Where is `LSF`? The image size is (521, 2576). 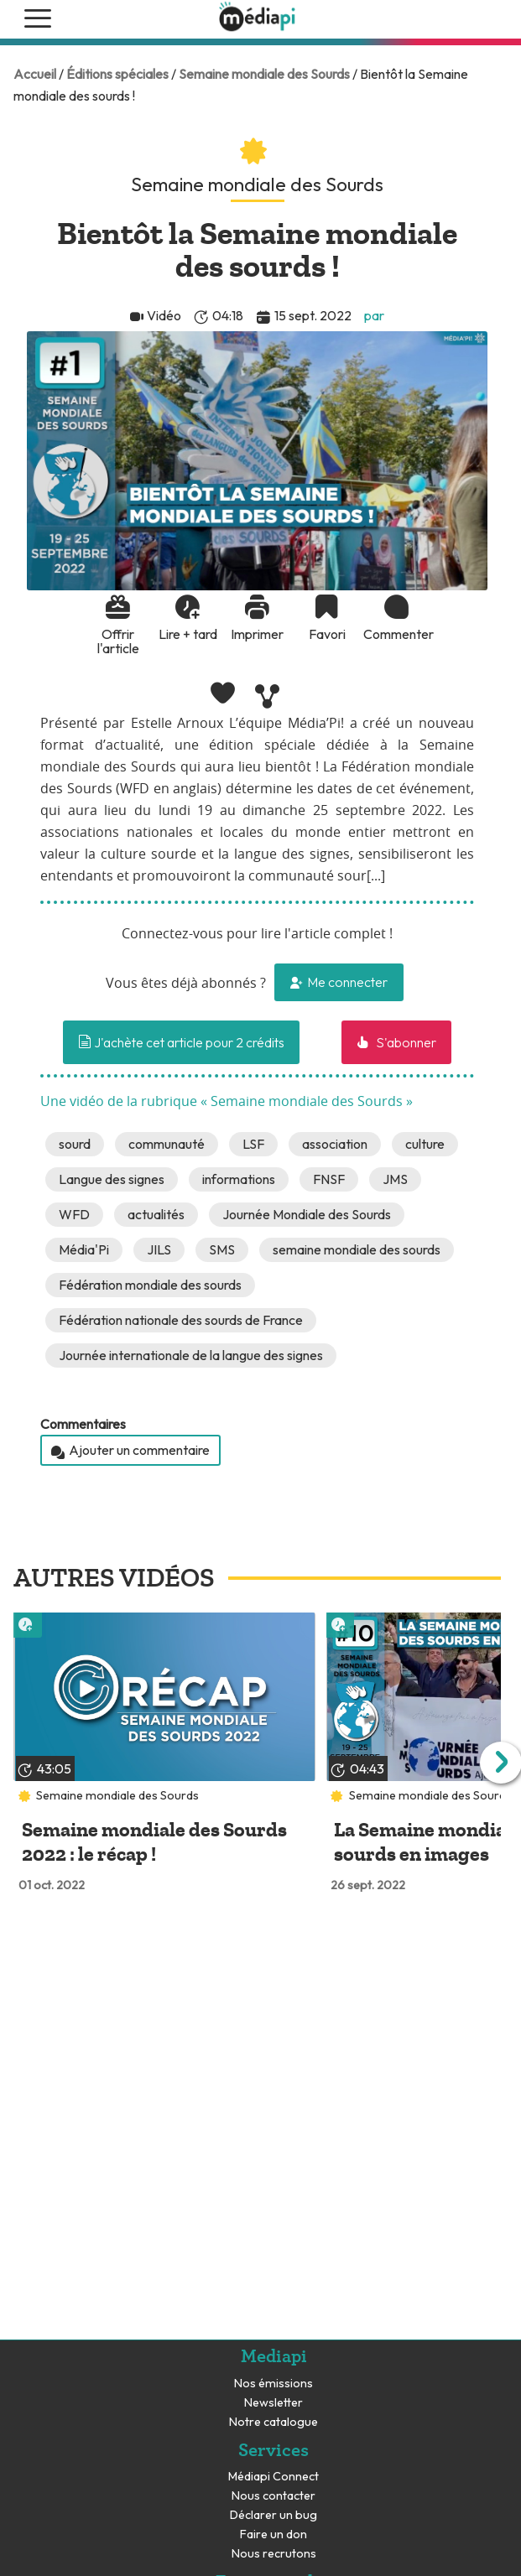 LSF is located at coordinates (253, 1143).